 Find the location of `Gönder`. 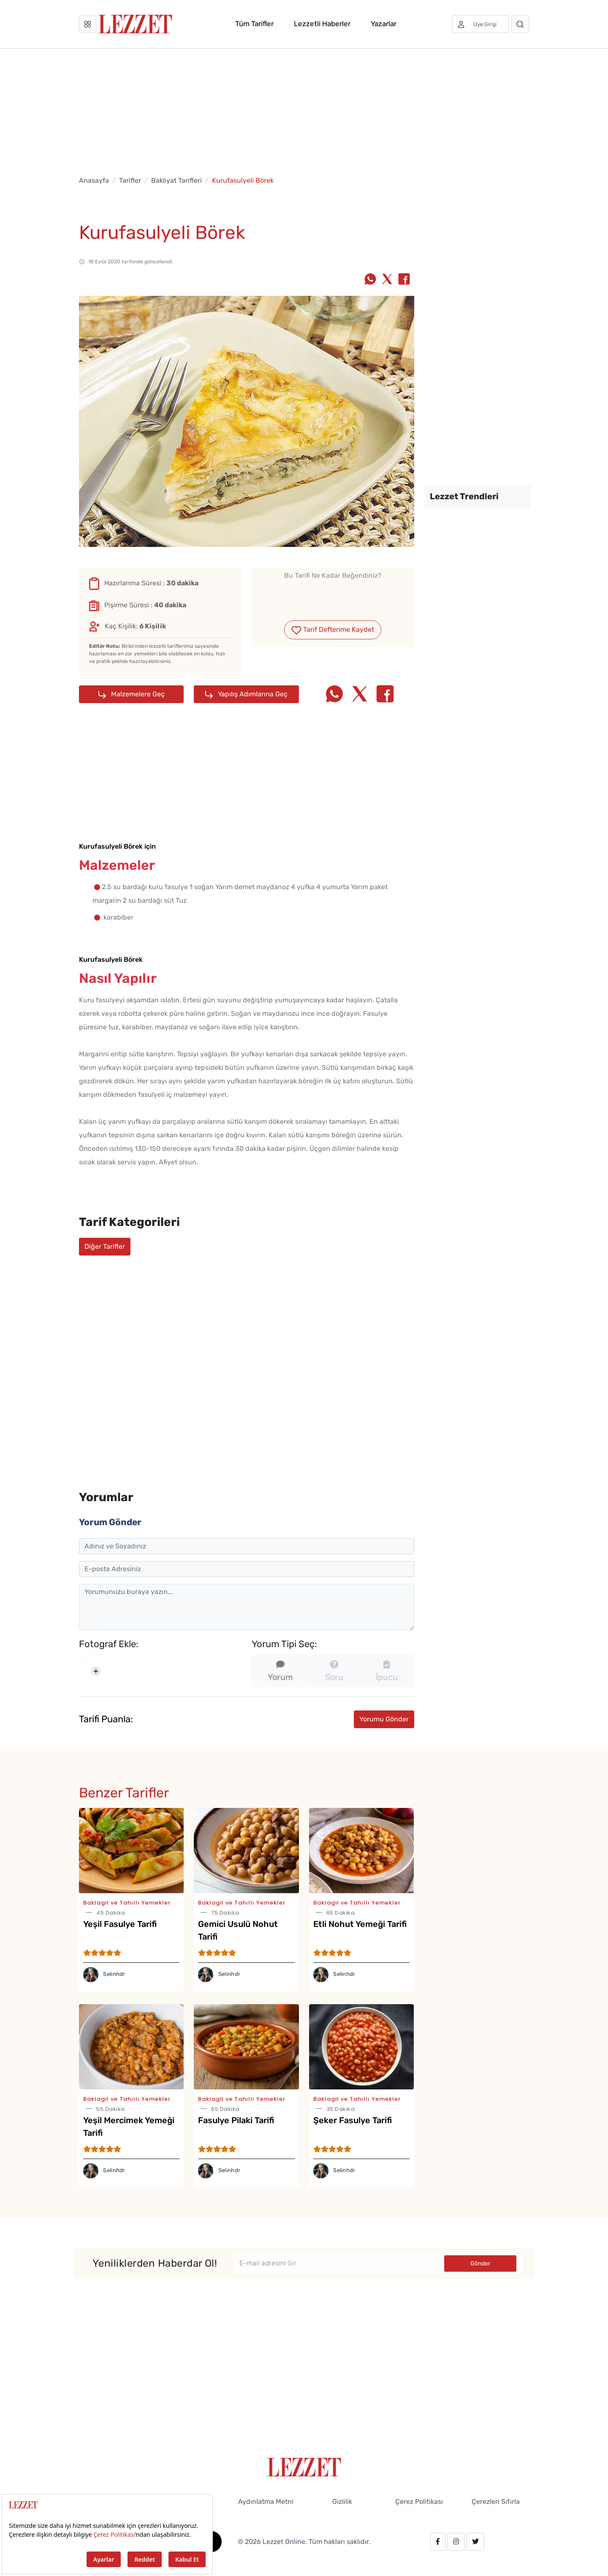

Gönder is located at coordinates (480, 2263).